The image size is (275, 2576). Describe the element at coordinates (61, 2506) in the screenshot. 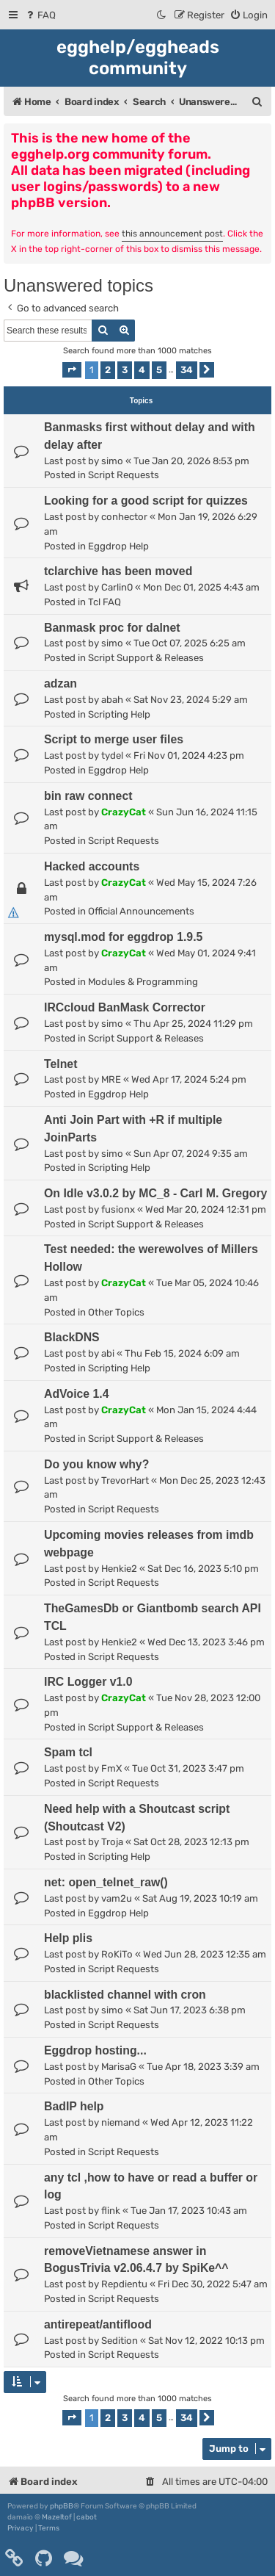

I see `phpBB` at that location.